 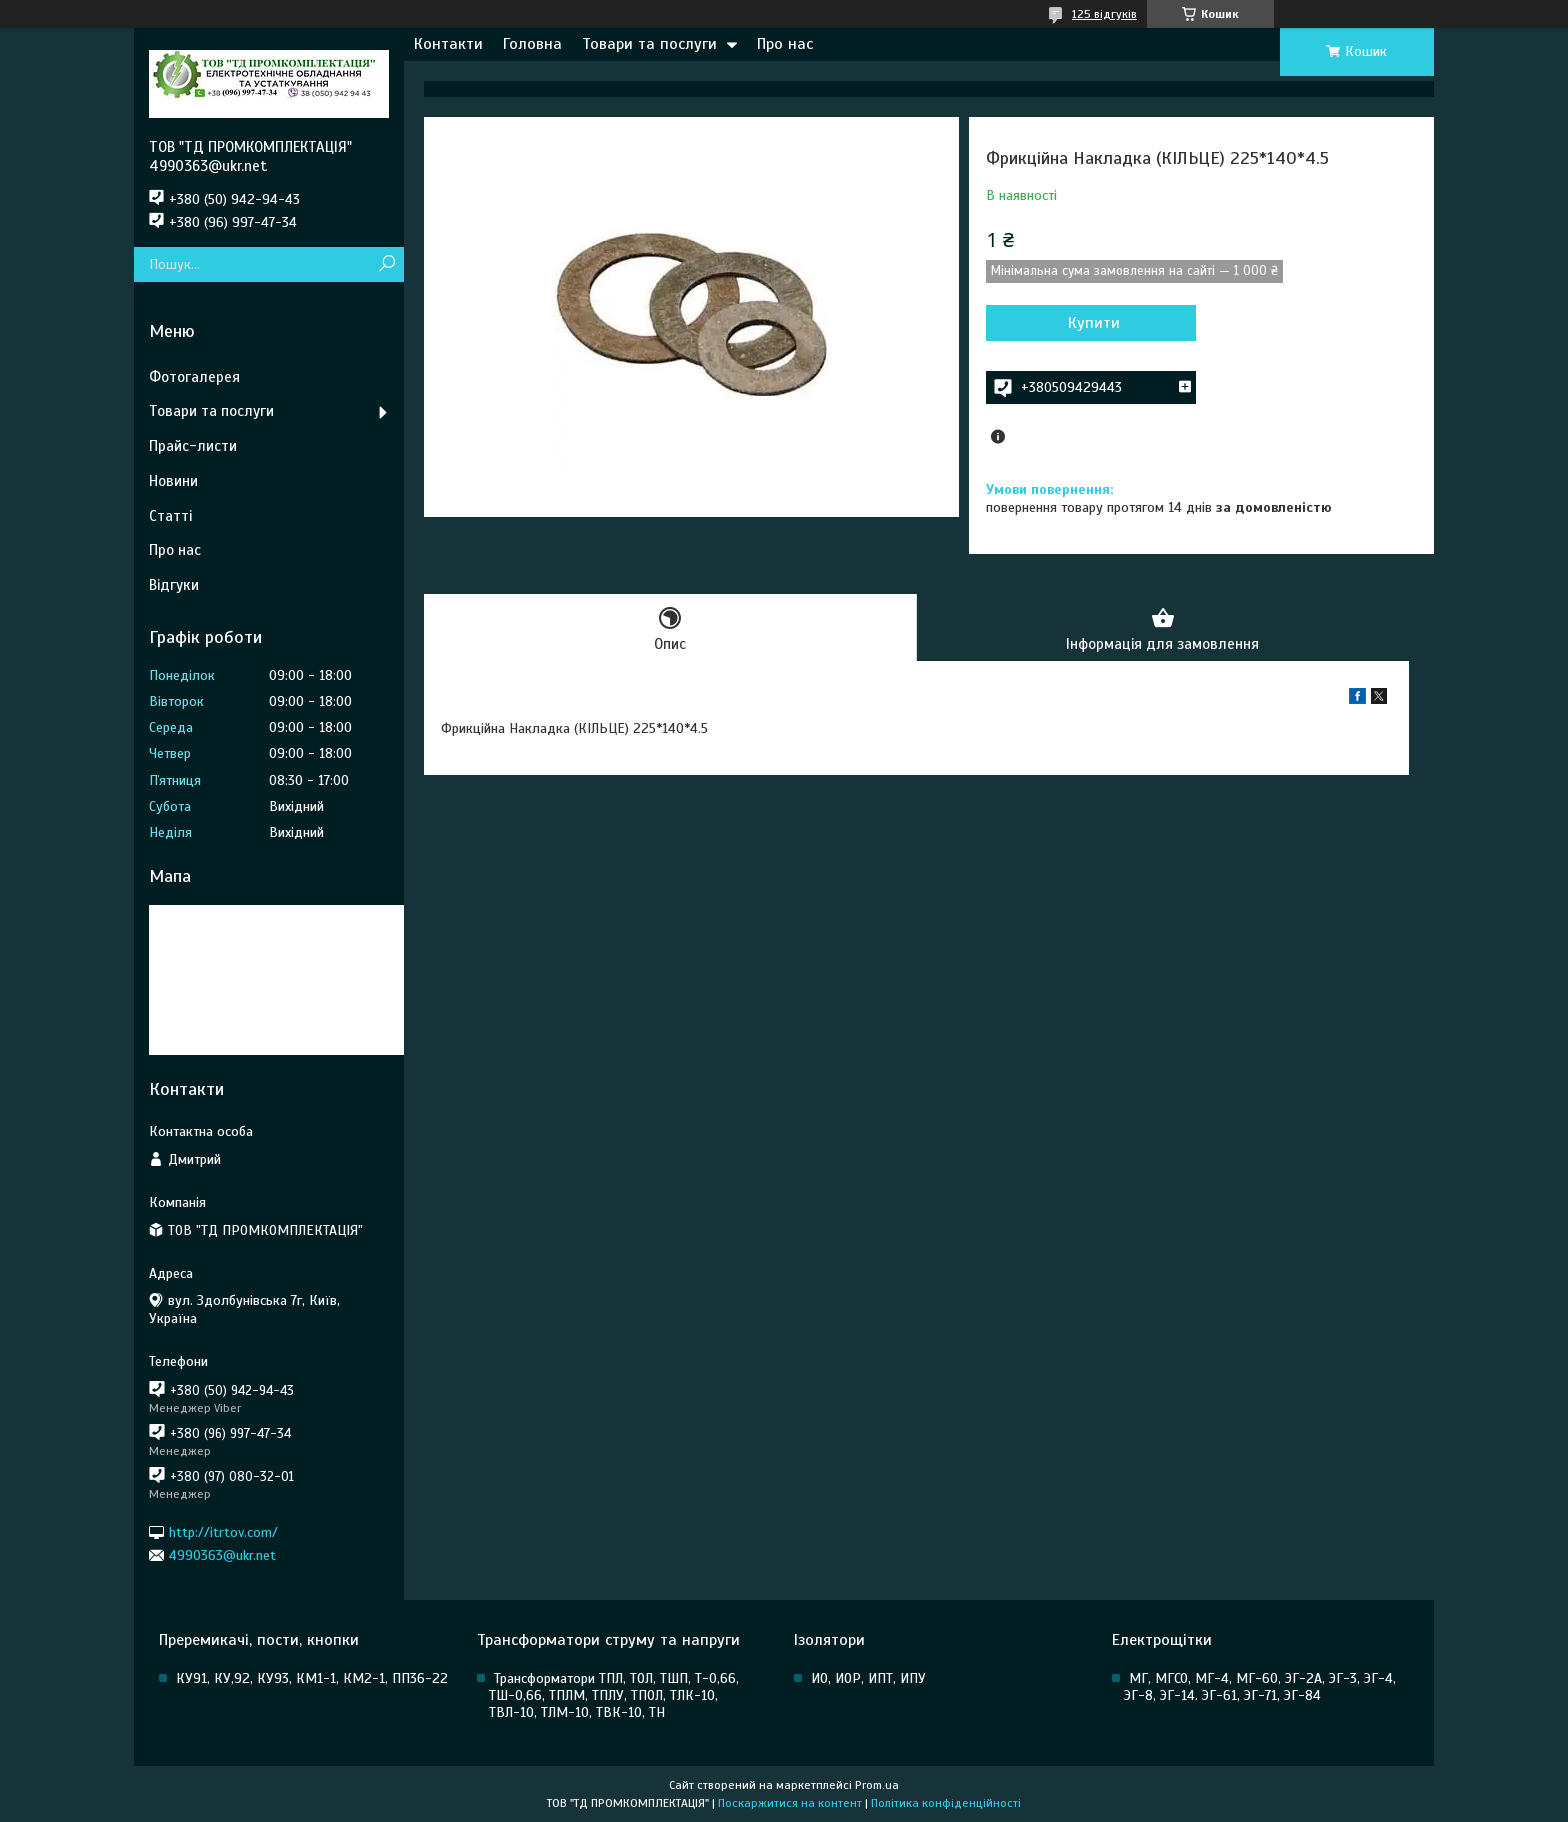 What do you see at coordinates (170, 516) in the screenshot?
I see `Статті` at bounding box center [170, 516].